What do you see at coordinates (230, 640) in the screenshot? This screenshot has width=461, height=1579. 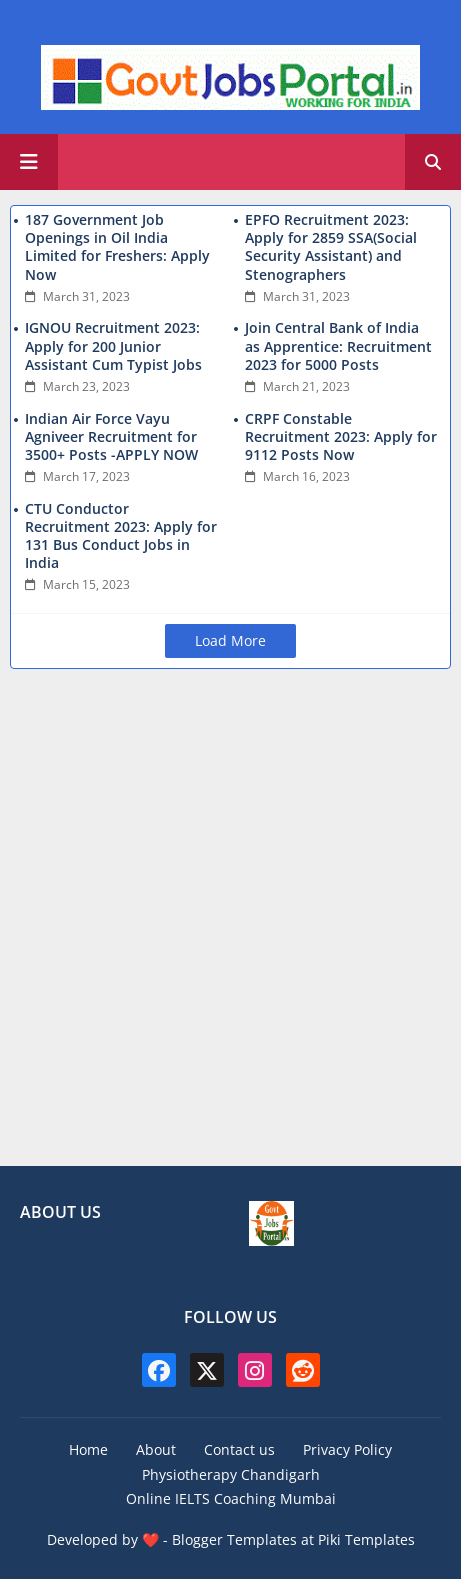 I see `Load More` at bounding box center [230, 640].